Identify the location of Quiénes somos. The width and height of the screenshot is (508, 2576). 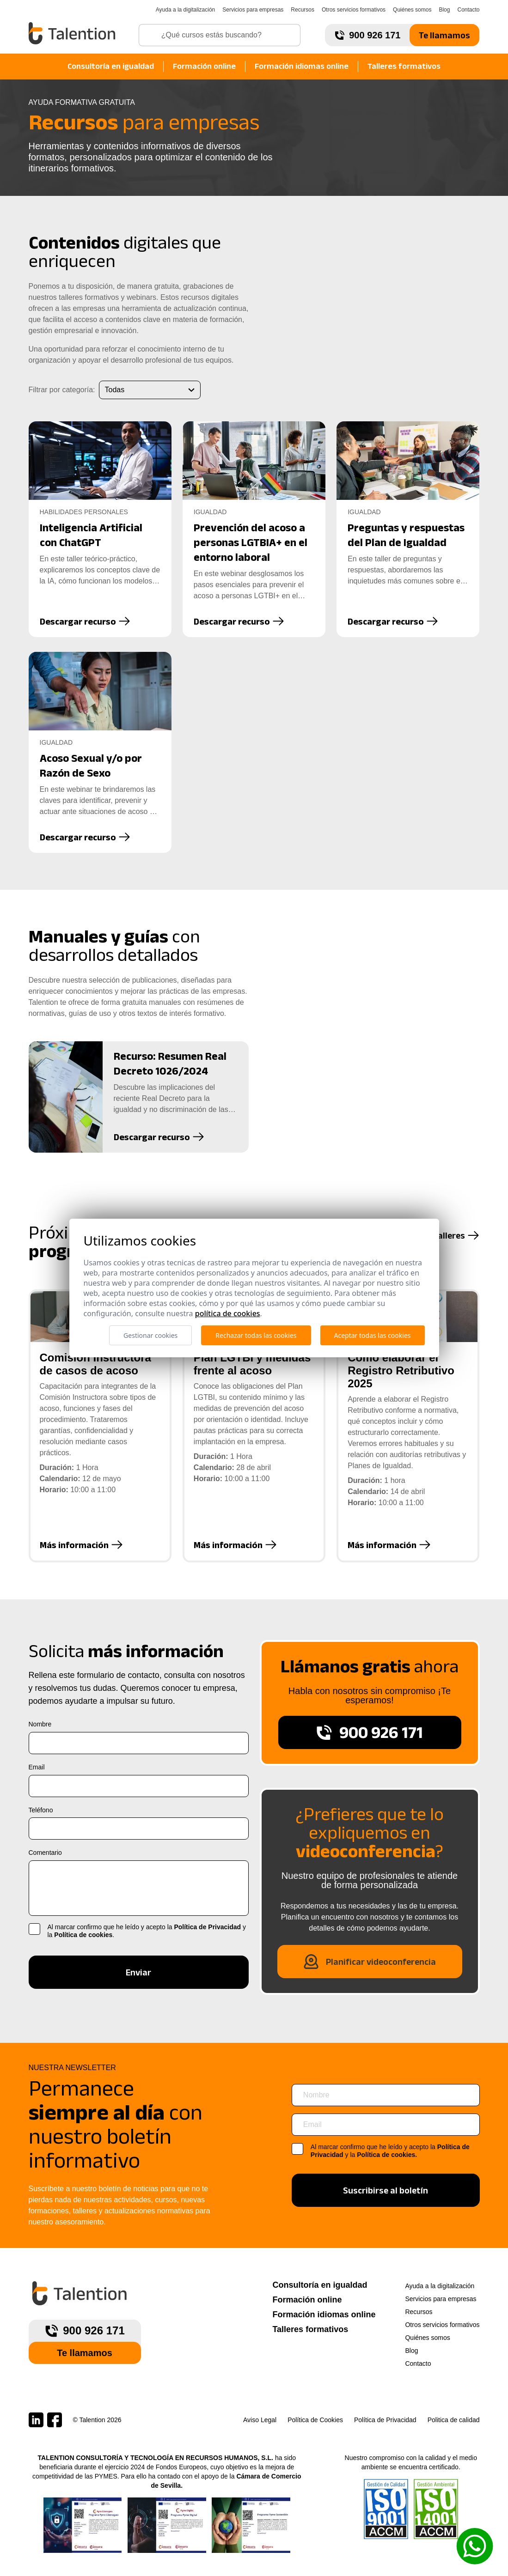
(412, 9).